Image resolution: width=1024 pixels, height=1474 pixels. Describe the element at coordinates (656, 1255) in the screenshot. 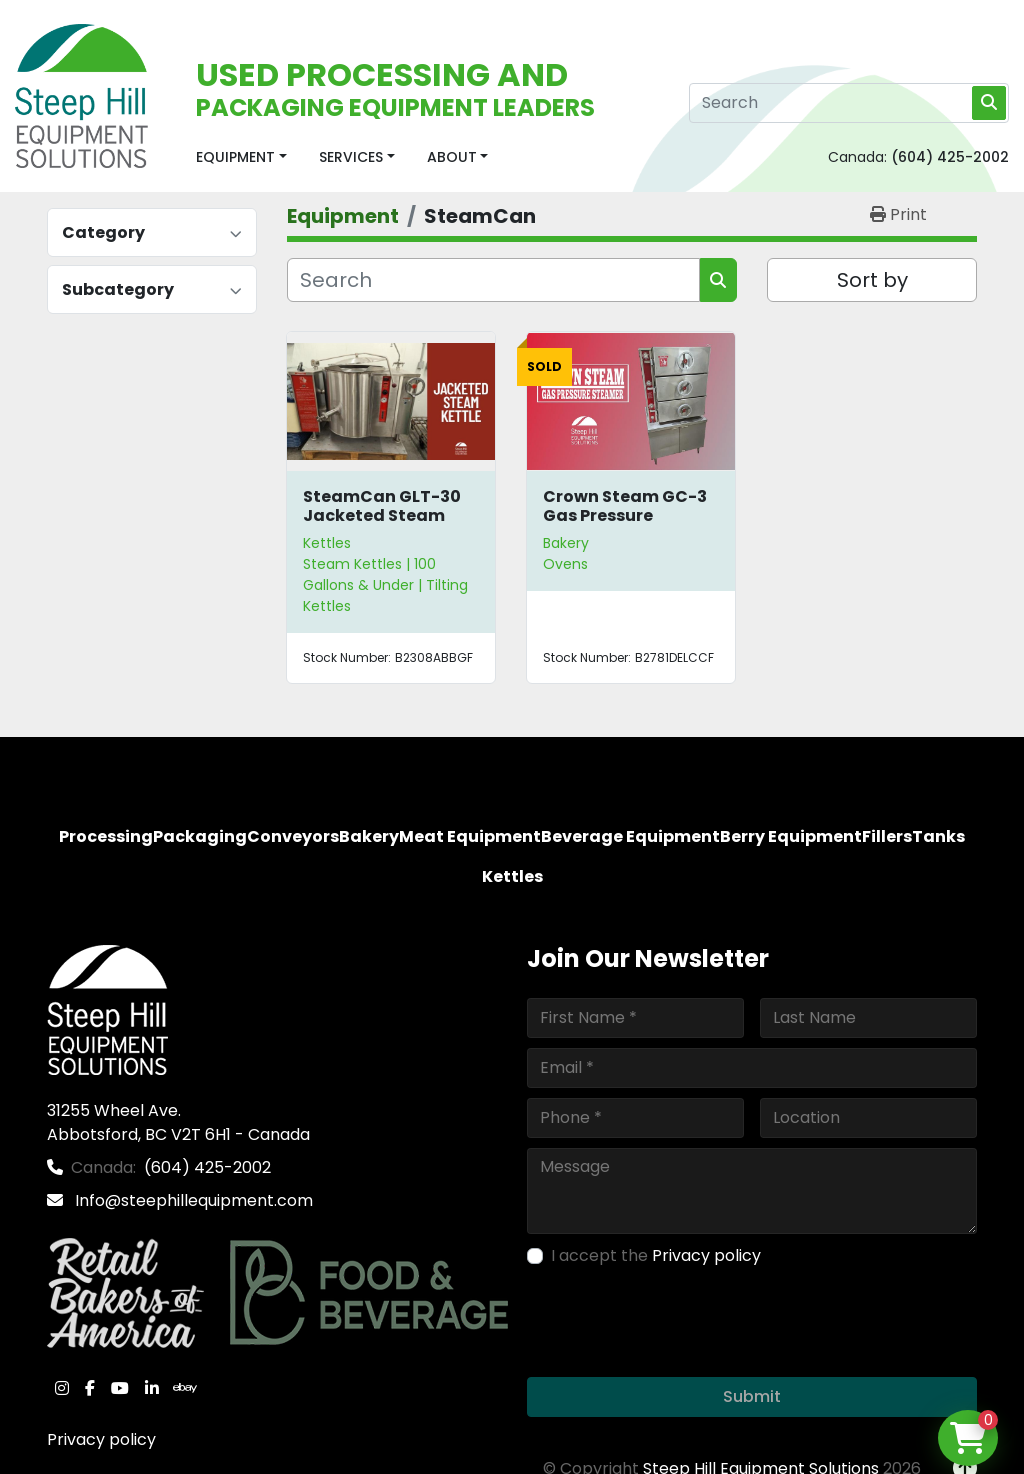

I see `I accept the` at that location.